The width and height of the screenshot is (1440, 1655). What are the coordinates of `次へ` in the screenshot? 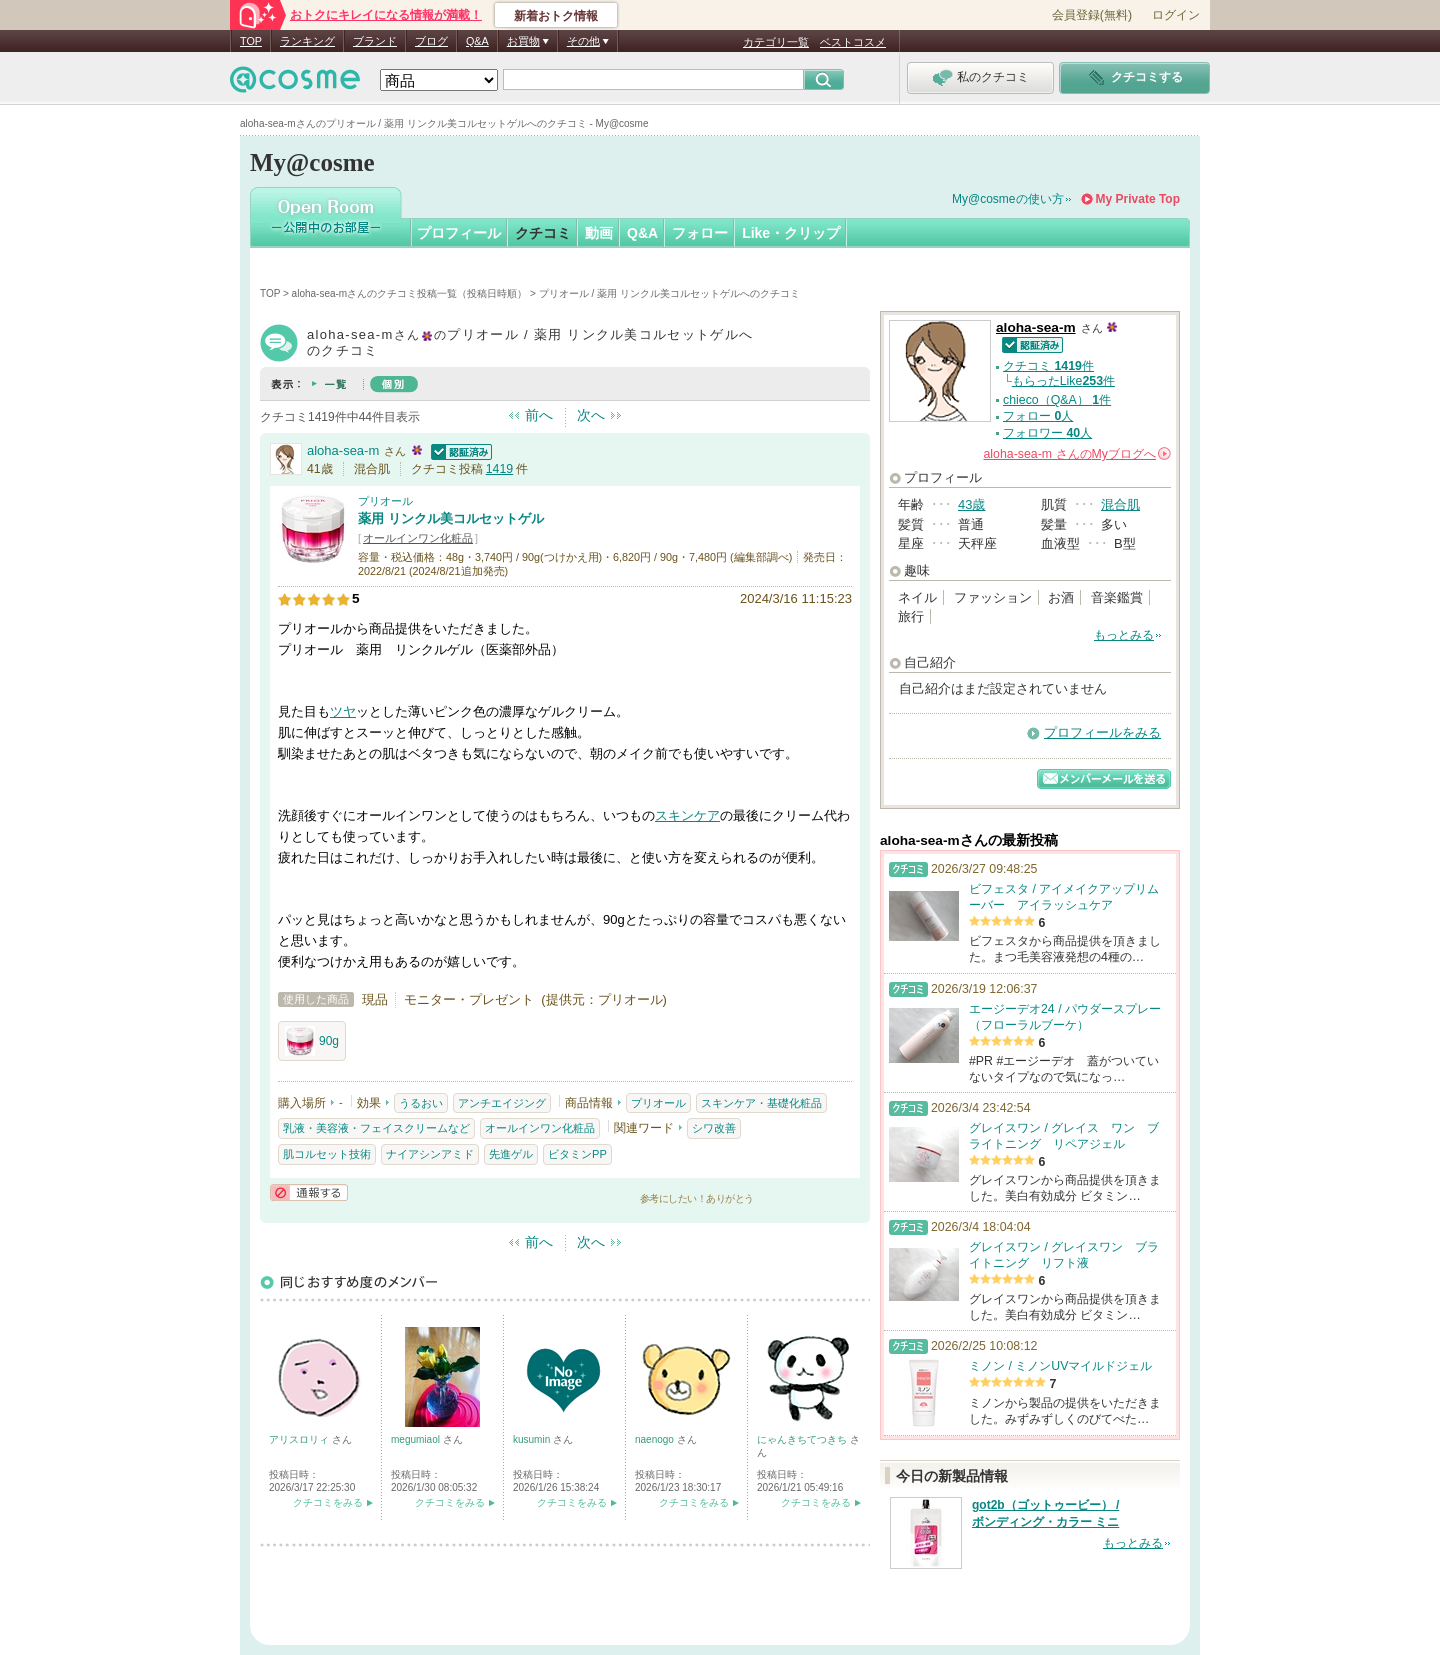 It's located at (591, 415).